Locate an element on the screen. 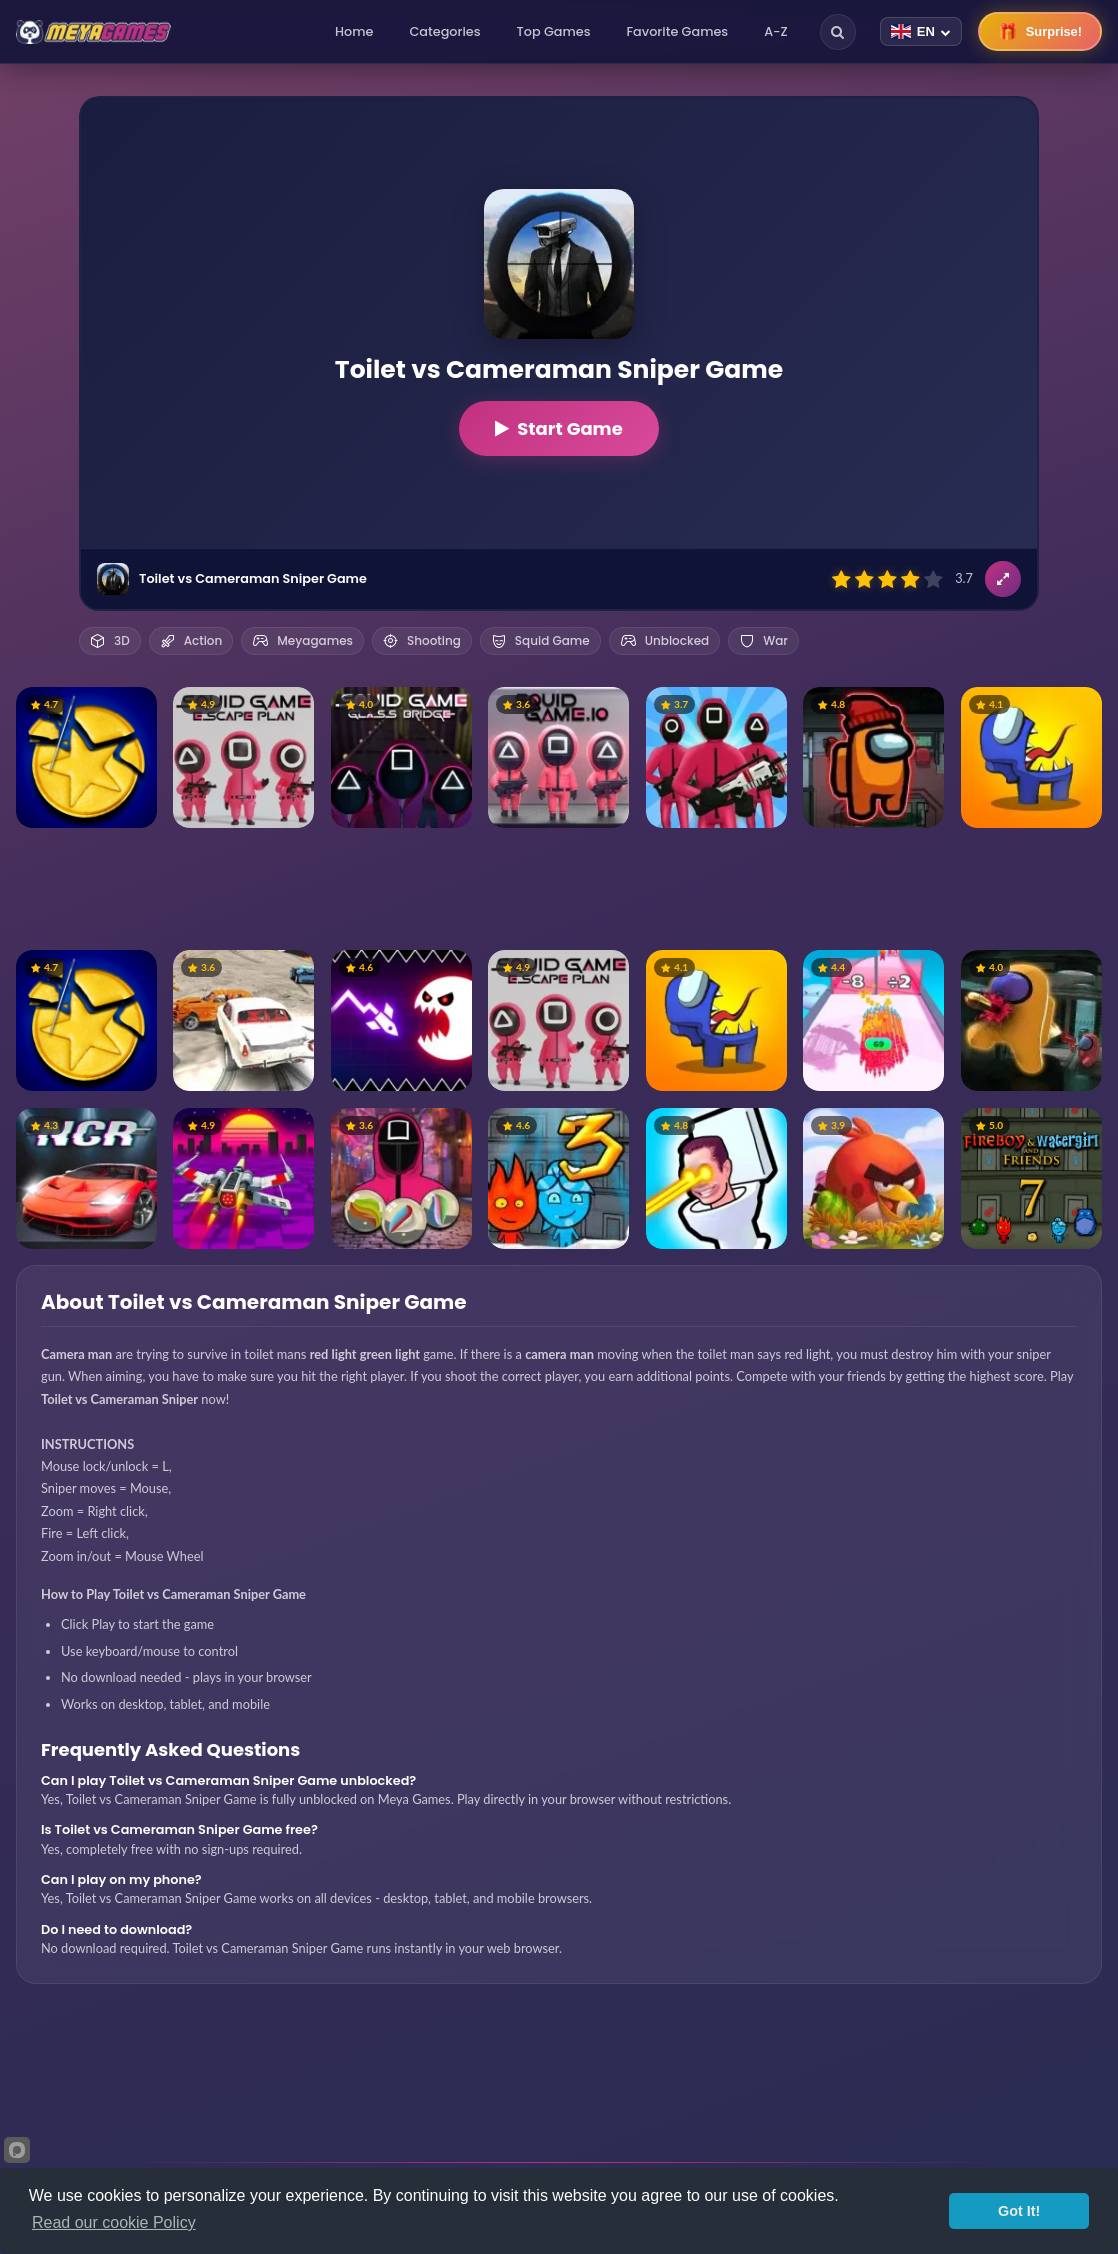 The image size is (1118, 2254). 3D is located at coordinates (110, 640).